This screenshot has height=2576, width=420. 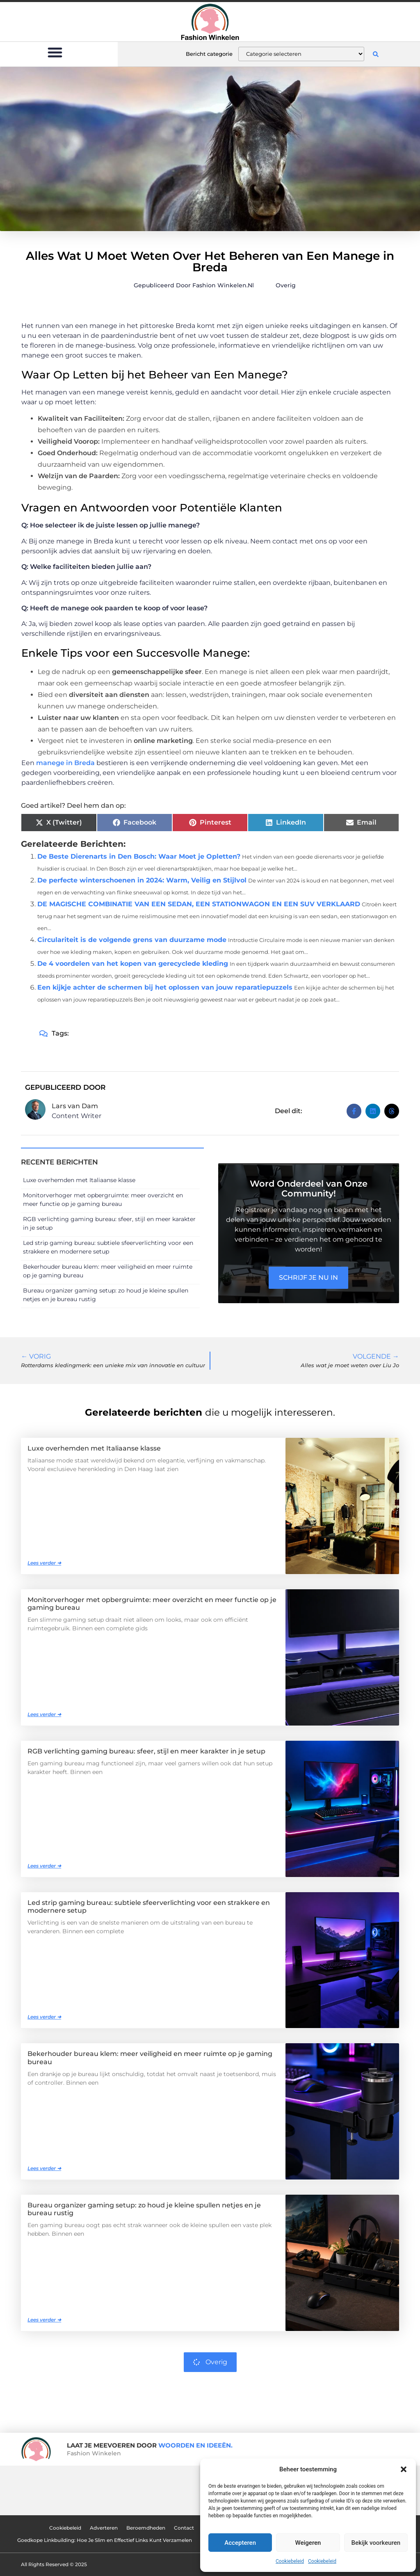 I want to click on [button], so click(x=403, y=2469).